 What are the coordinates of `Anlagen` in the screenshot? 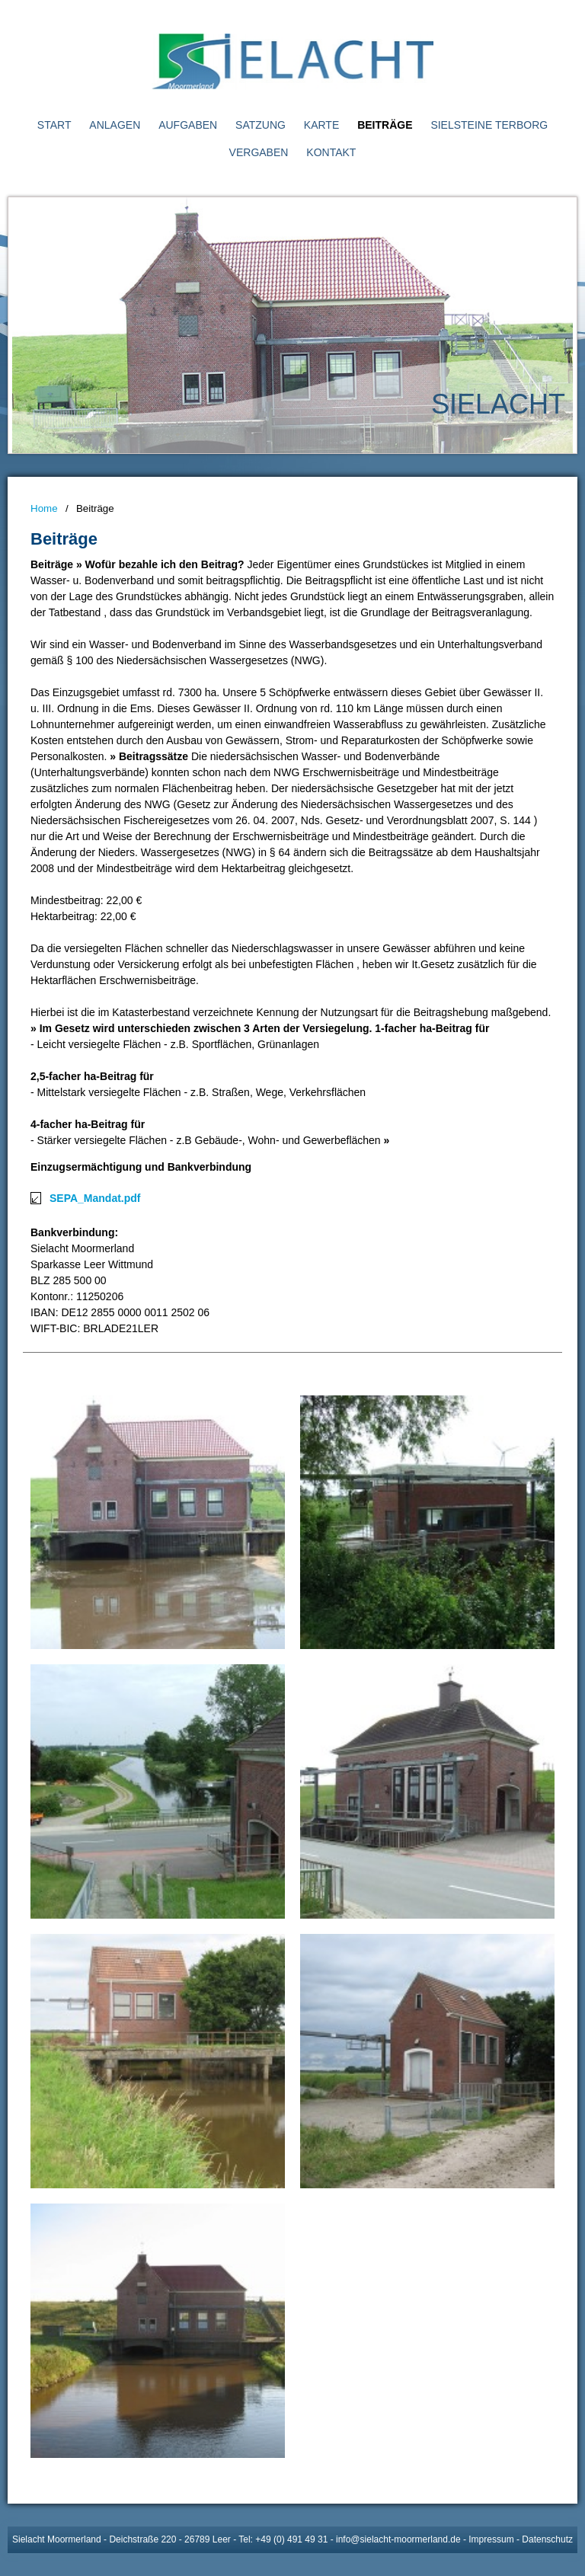 It's located at (114, 125).